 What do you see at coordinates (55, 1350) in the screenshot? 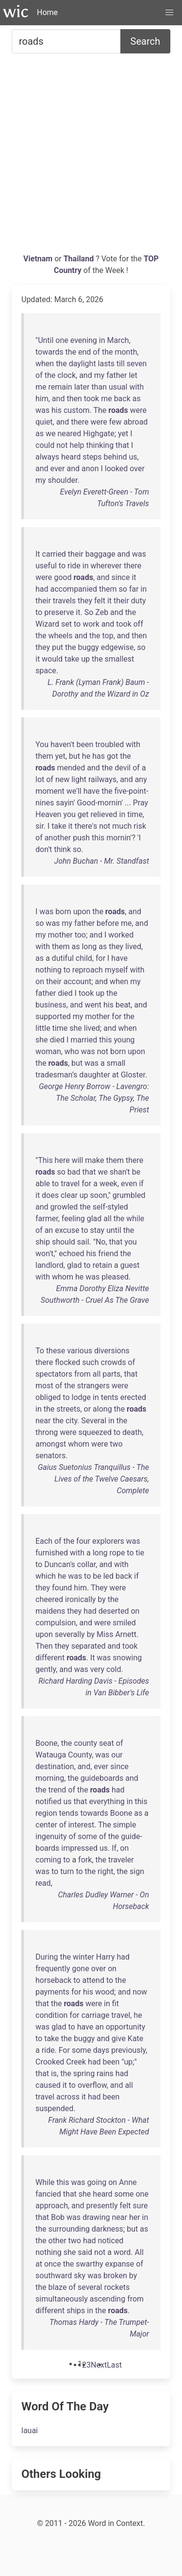
I see `these` at bounding box center [55, 1350].